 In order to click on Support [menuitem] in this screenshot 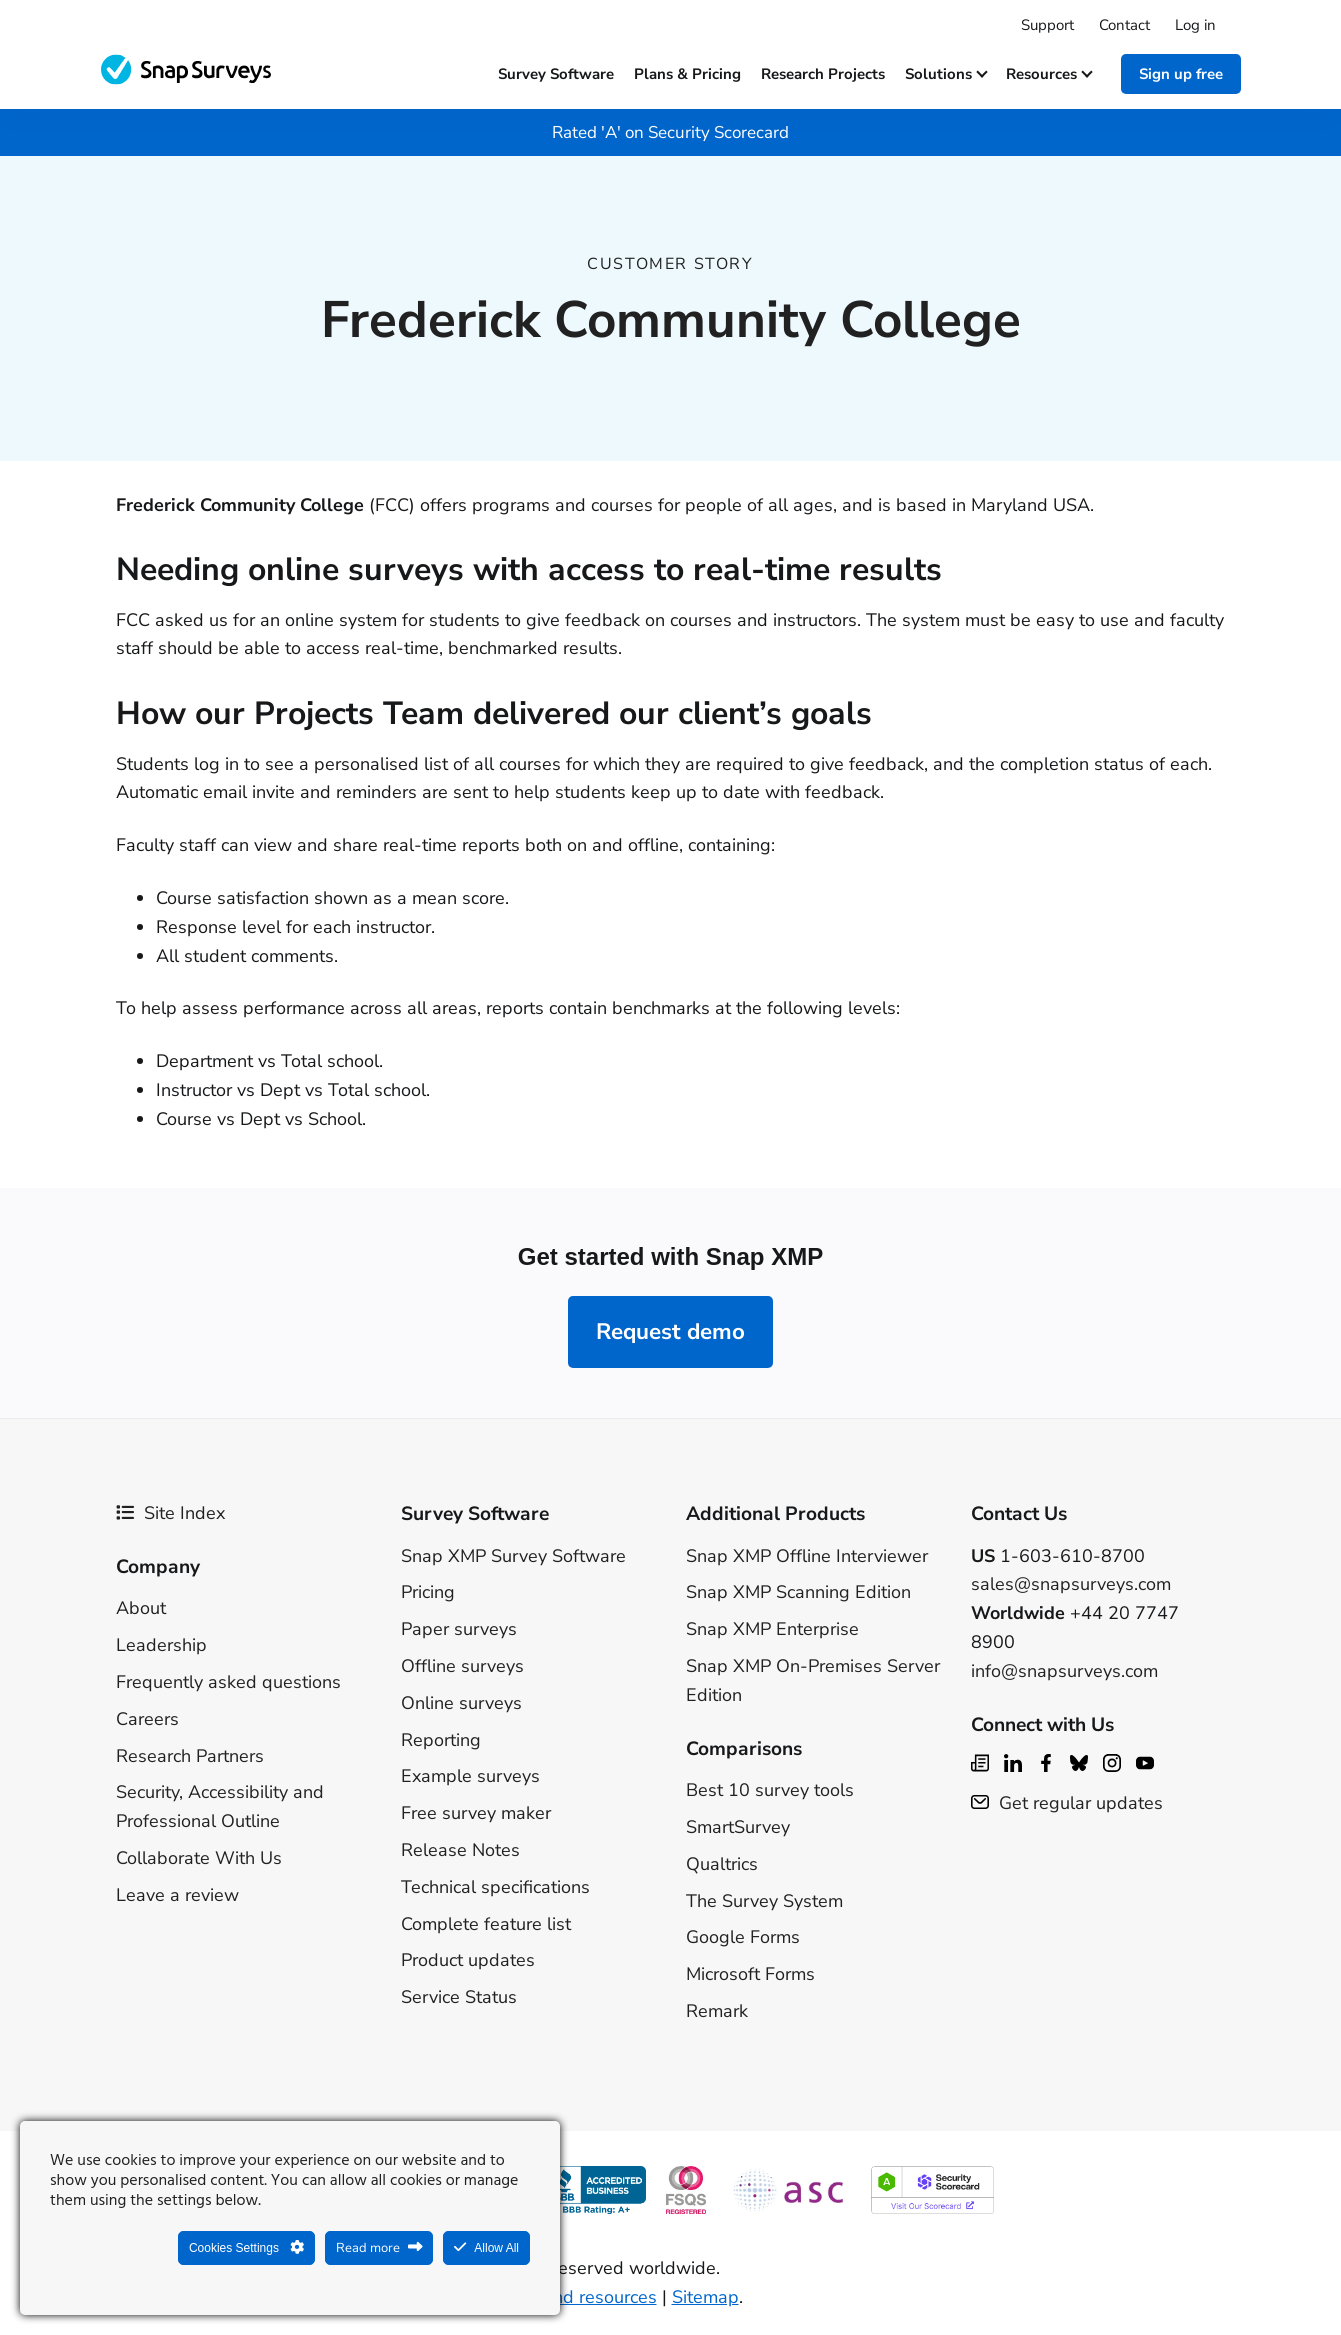, I will do `click(1047, 25)`.